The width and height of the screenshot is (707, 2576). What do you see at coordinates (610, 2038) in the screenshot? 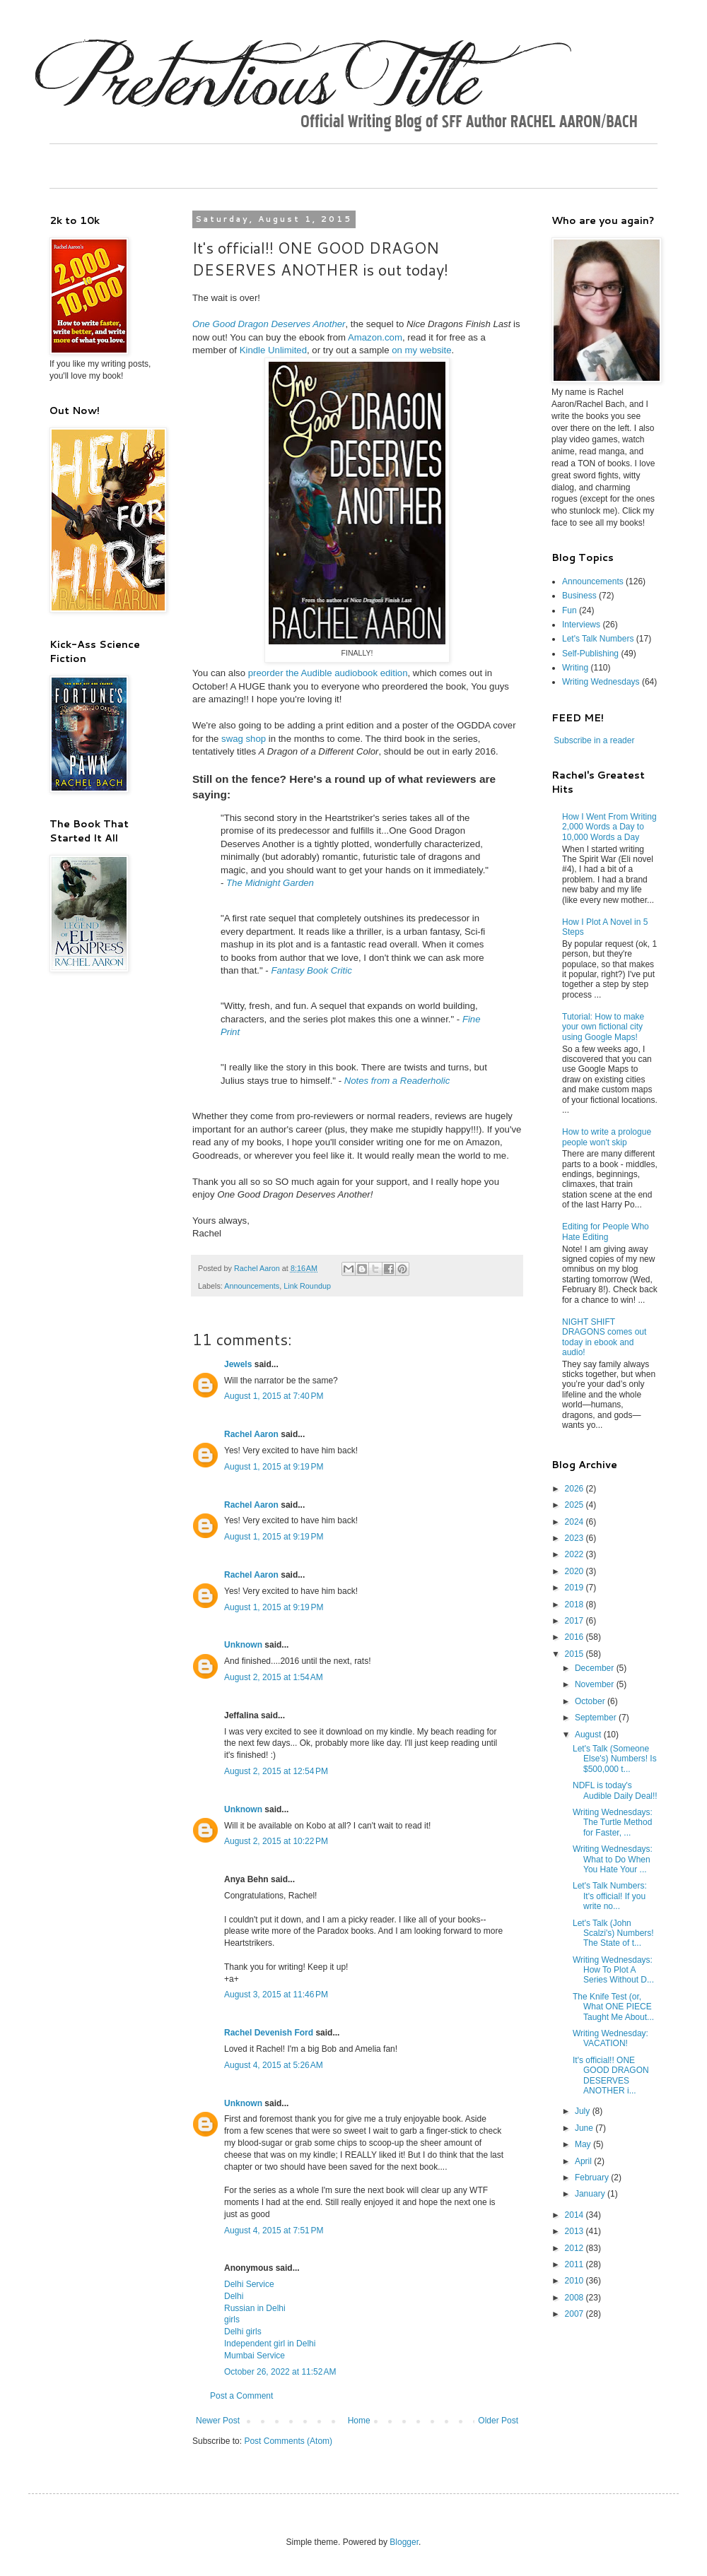
I see `Writing Wednesday: VACATION!` at bounding box center [610, 2038].